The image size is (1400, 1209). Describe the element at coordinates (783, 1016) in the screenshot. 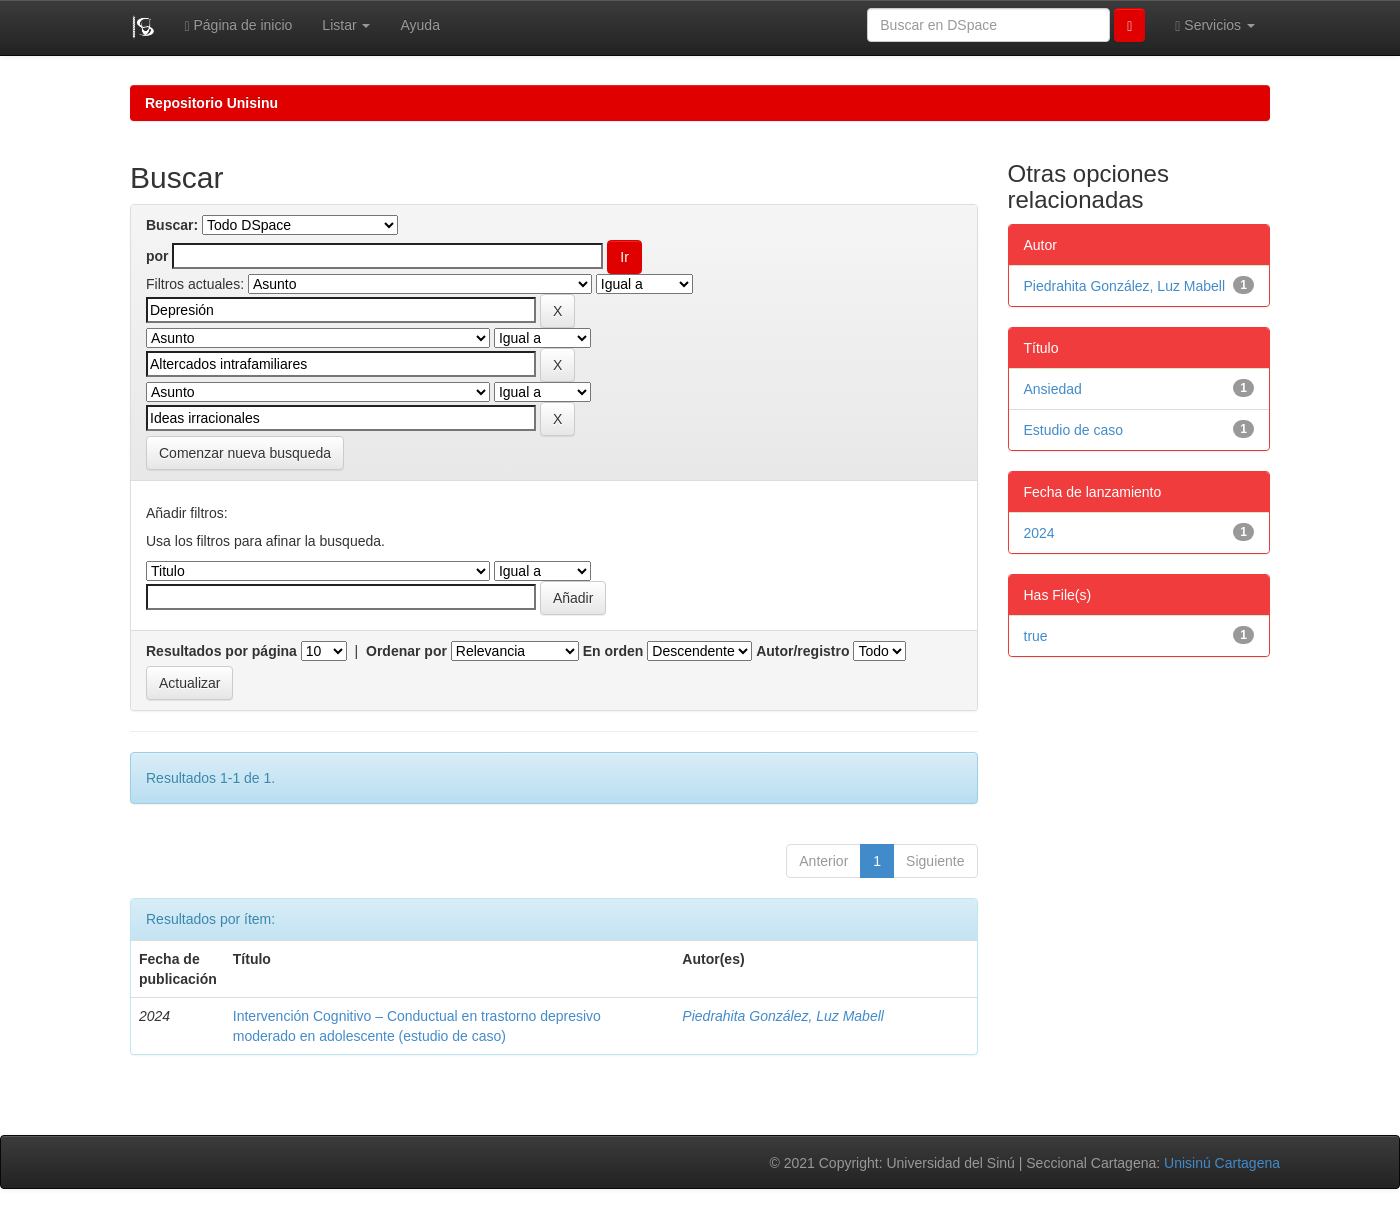

I see `Piedrahita González, Luz Mabell` at that location.